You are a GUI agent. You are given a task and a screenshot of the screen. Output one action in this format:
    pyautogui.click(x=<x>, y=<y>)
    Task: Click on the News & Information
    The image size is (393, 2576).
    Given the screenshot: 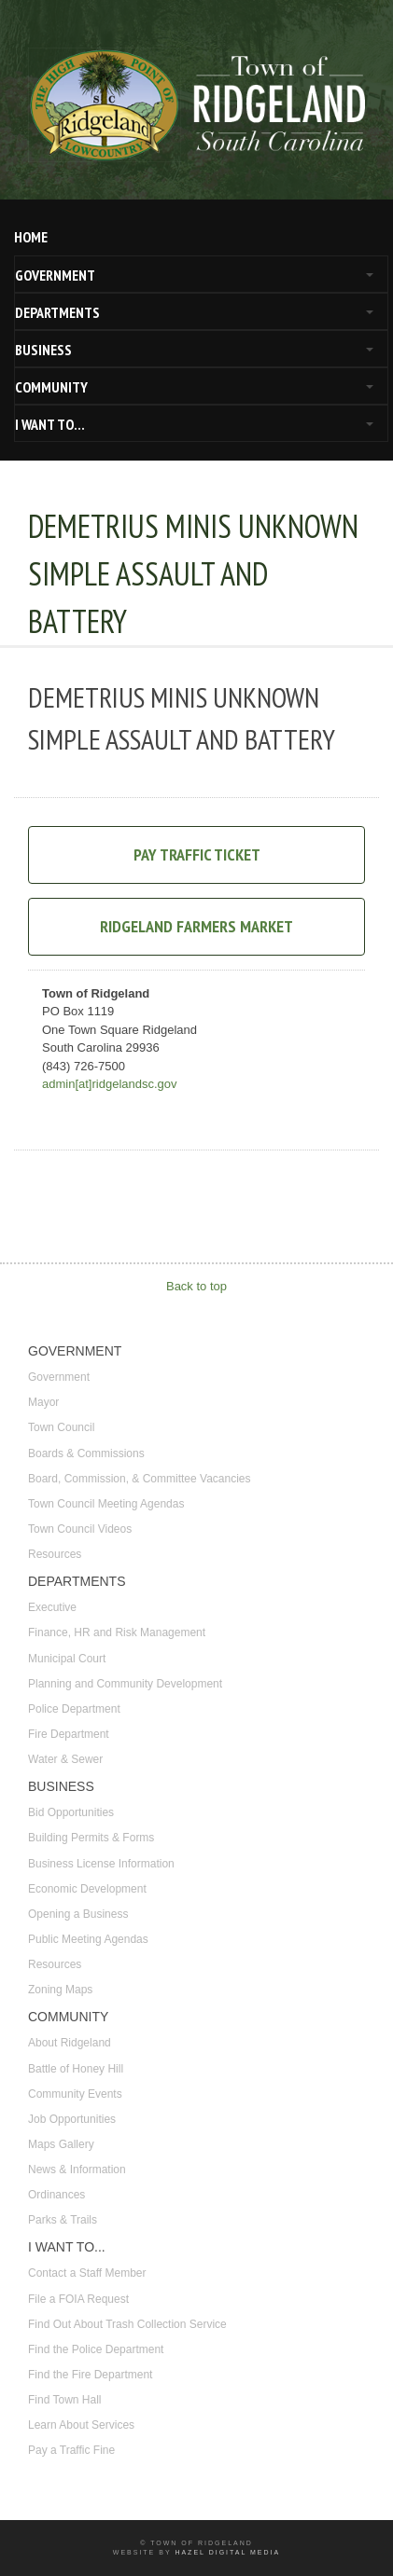 What is the action you would take?
    pyautogui.click(x=77, y=2169)
    